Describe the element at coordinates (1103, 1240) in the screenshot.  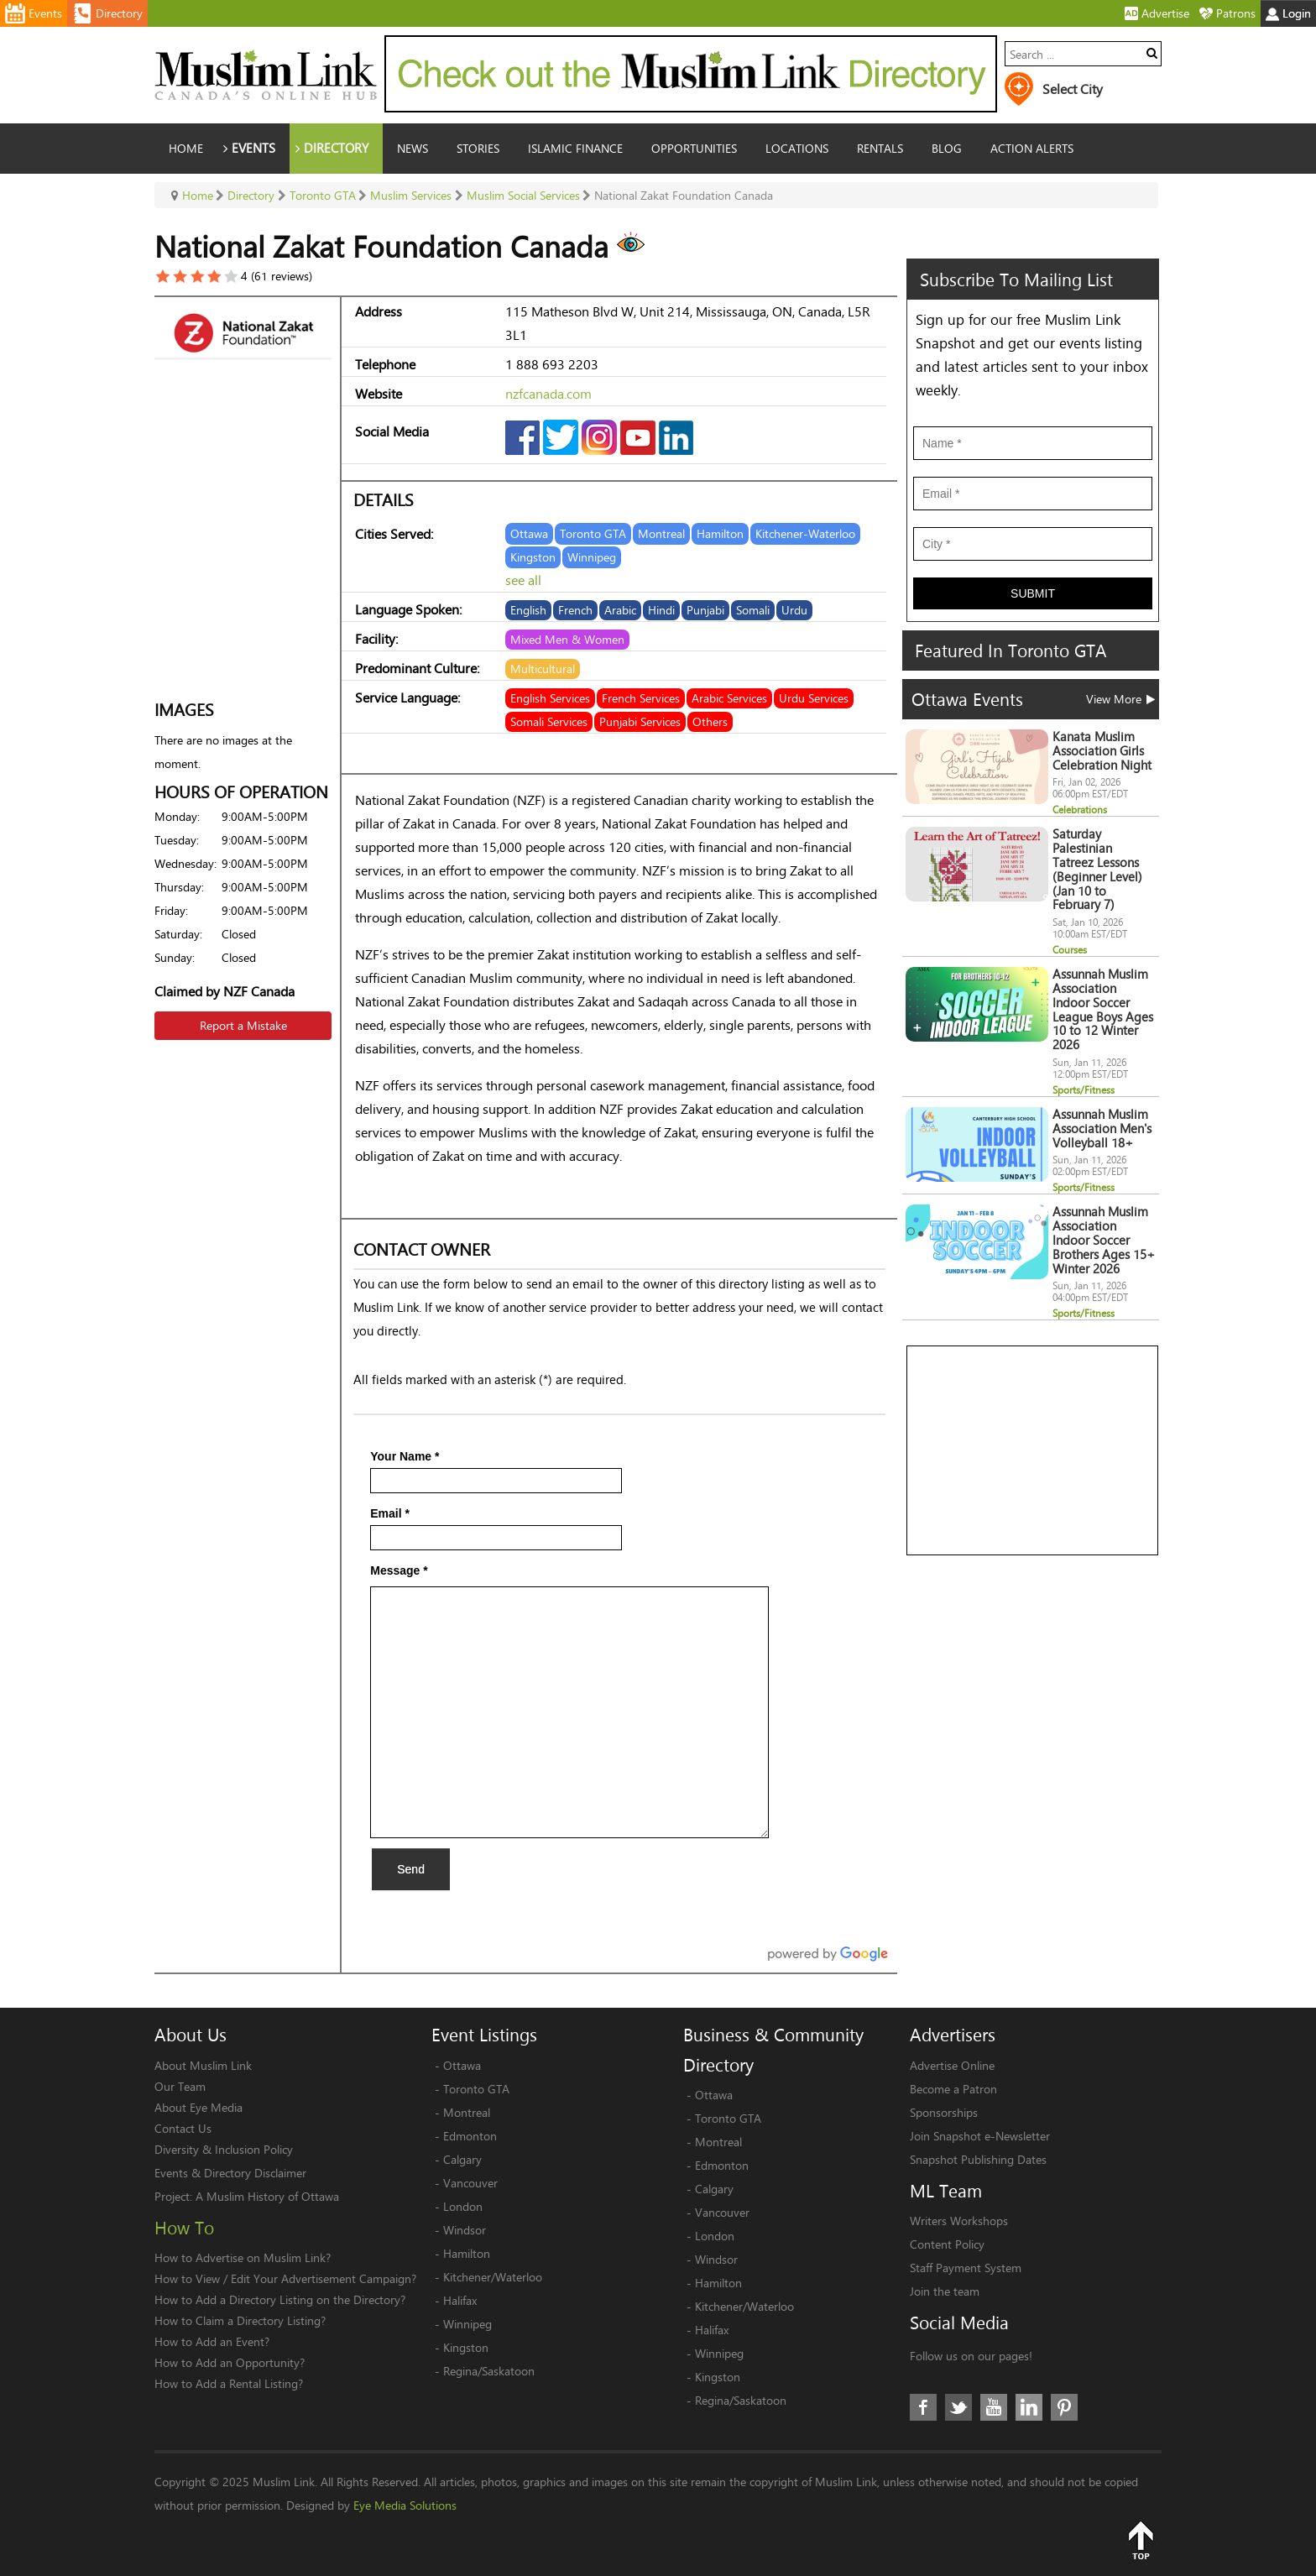
I see `Assunnah Muslim Association Indoor Soccer Brothers Ages 15+ Winter 2026` at that location.